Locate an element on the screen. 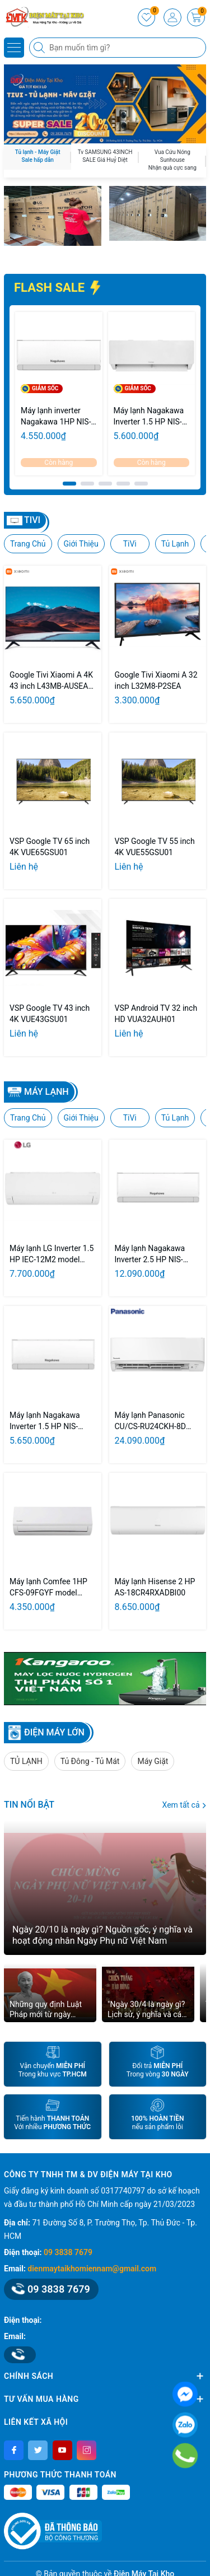  VSP Google TV 65 inch 4K VUE65GSU01 is located at coordinates (50, 847).